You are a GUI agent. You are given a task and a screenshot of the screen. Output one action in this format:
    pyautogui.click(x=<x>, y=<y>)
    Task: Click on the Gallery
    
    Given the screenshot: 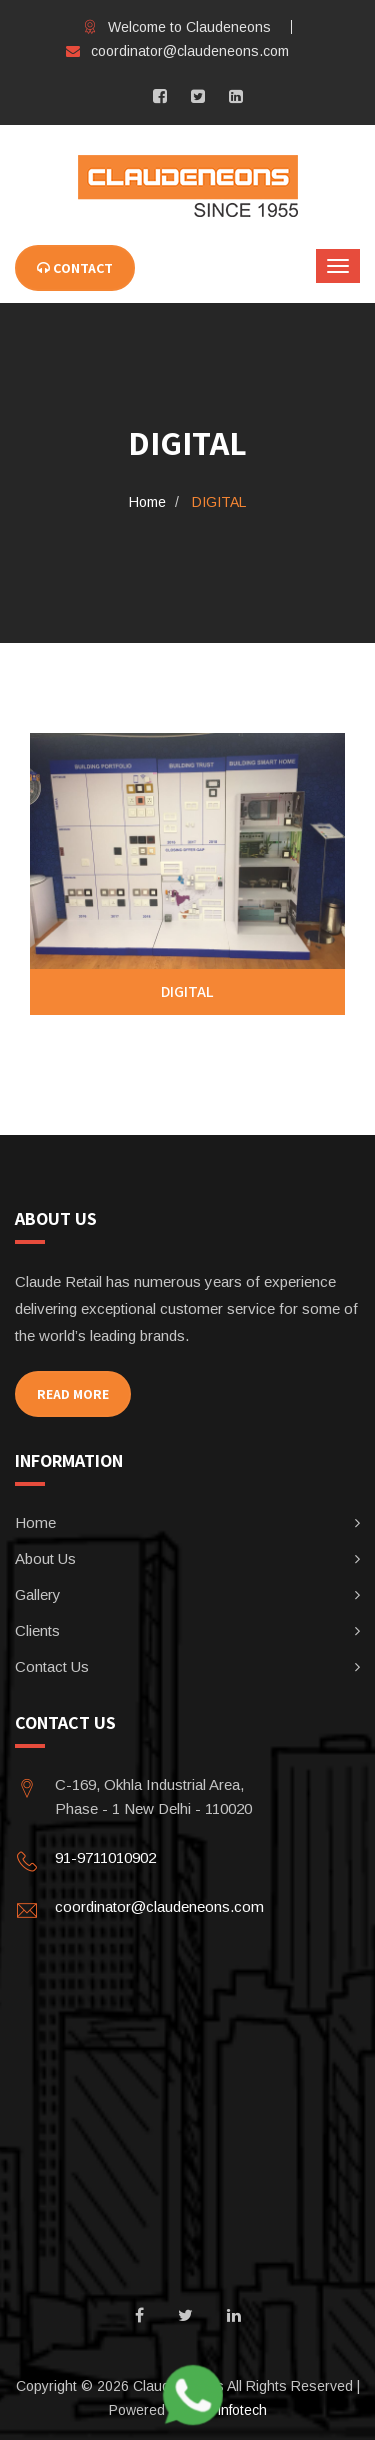 What is the action you would take?
    pyautogui.click(x=38, y=1594)
    